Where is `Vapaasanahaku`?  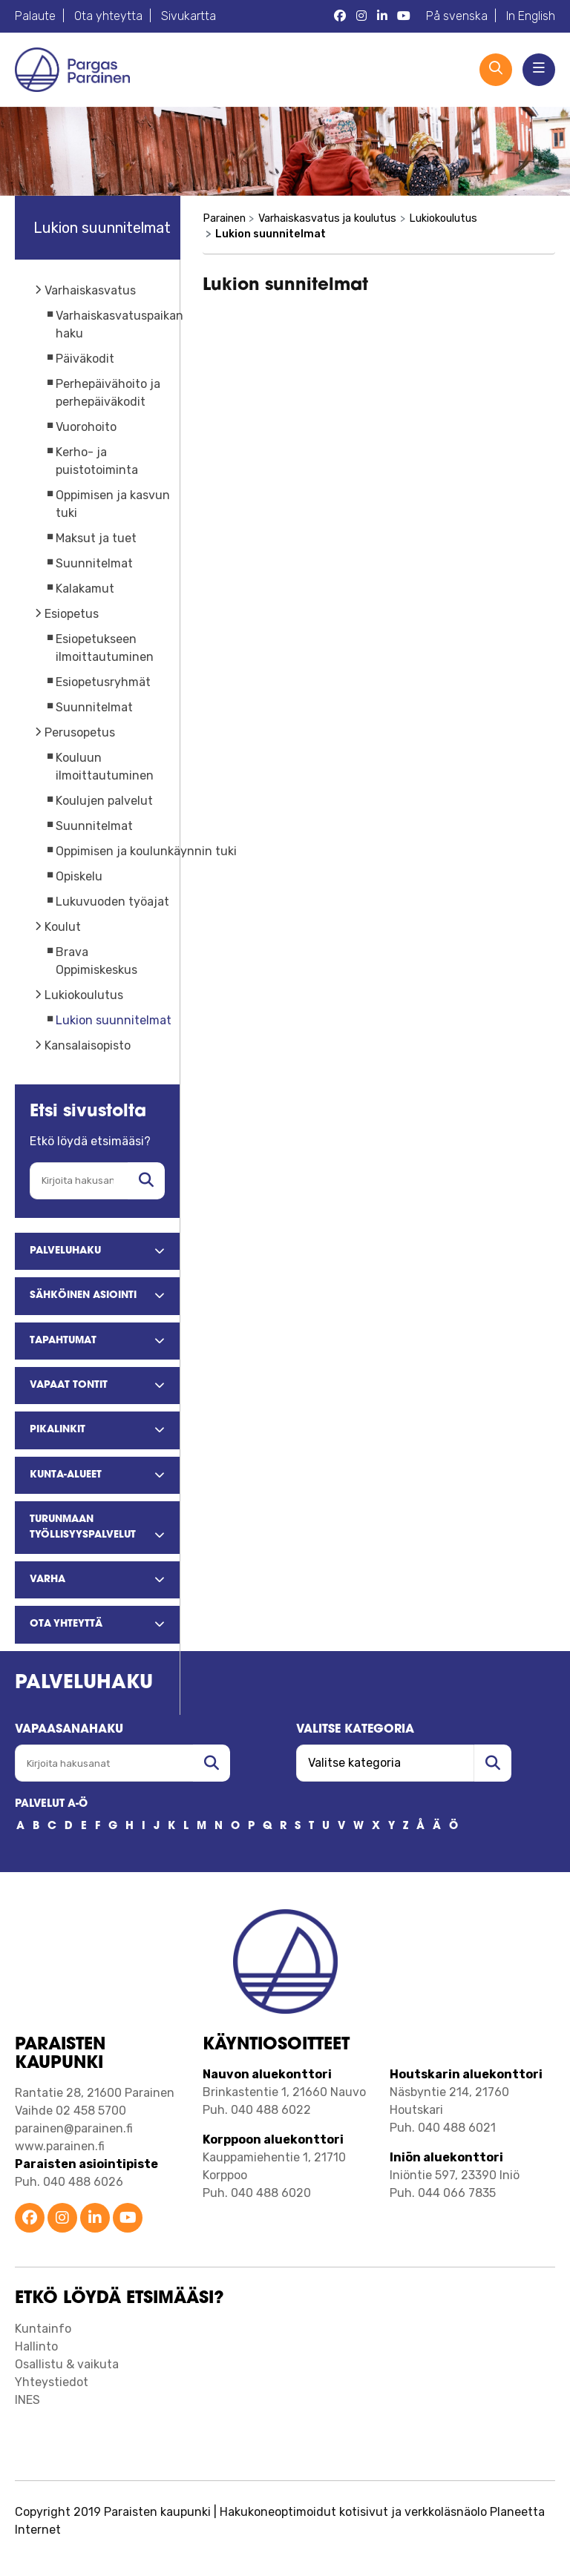
Vapaasanahaku is located at coordinates (69, 1730).